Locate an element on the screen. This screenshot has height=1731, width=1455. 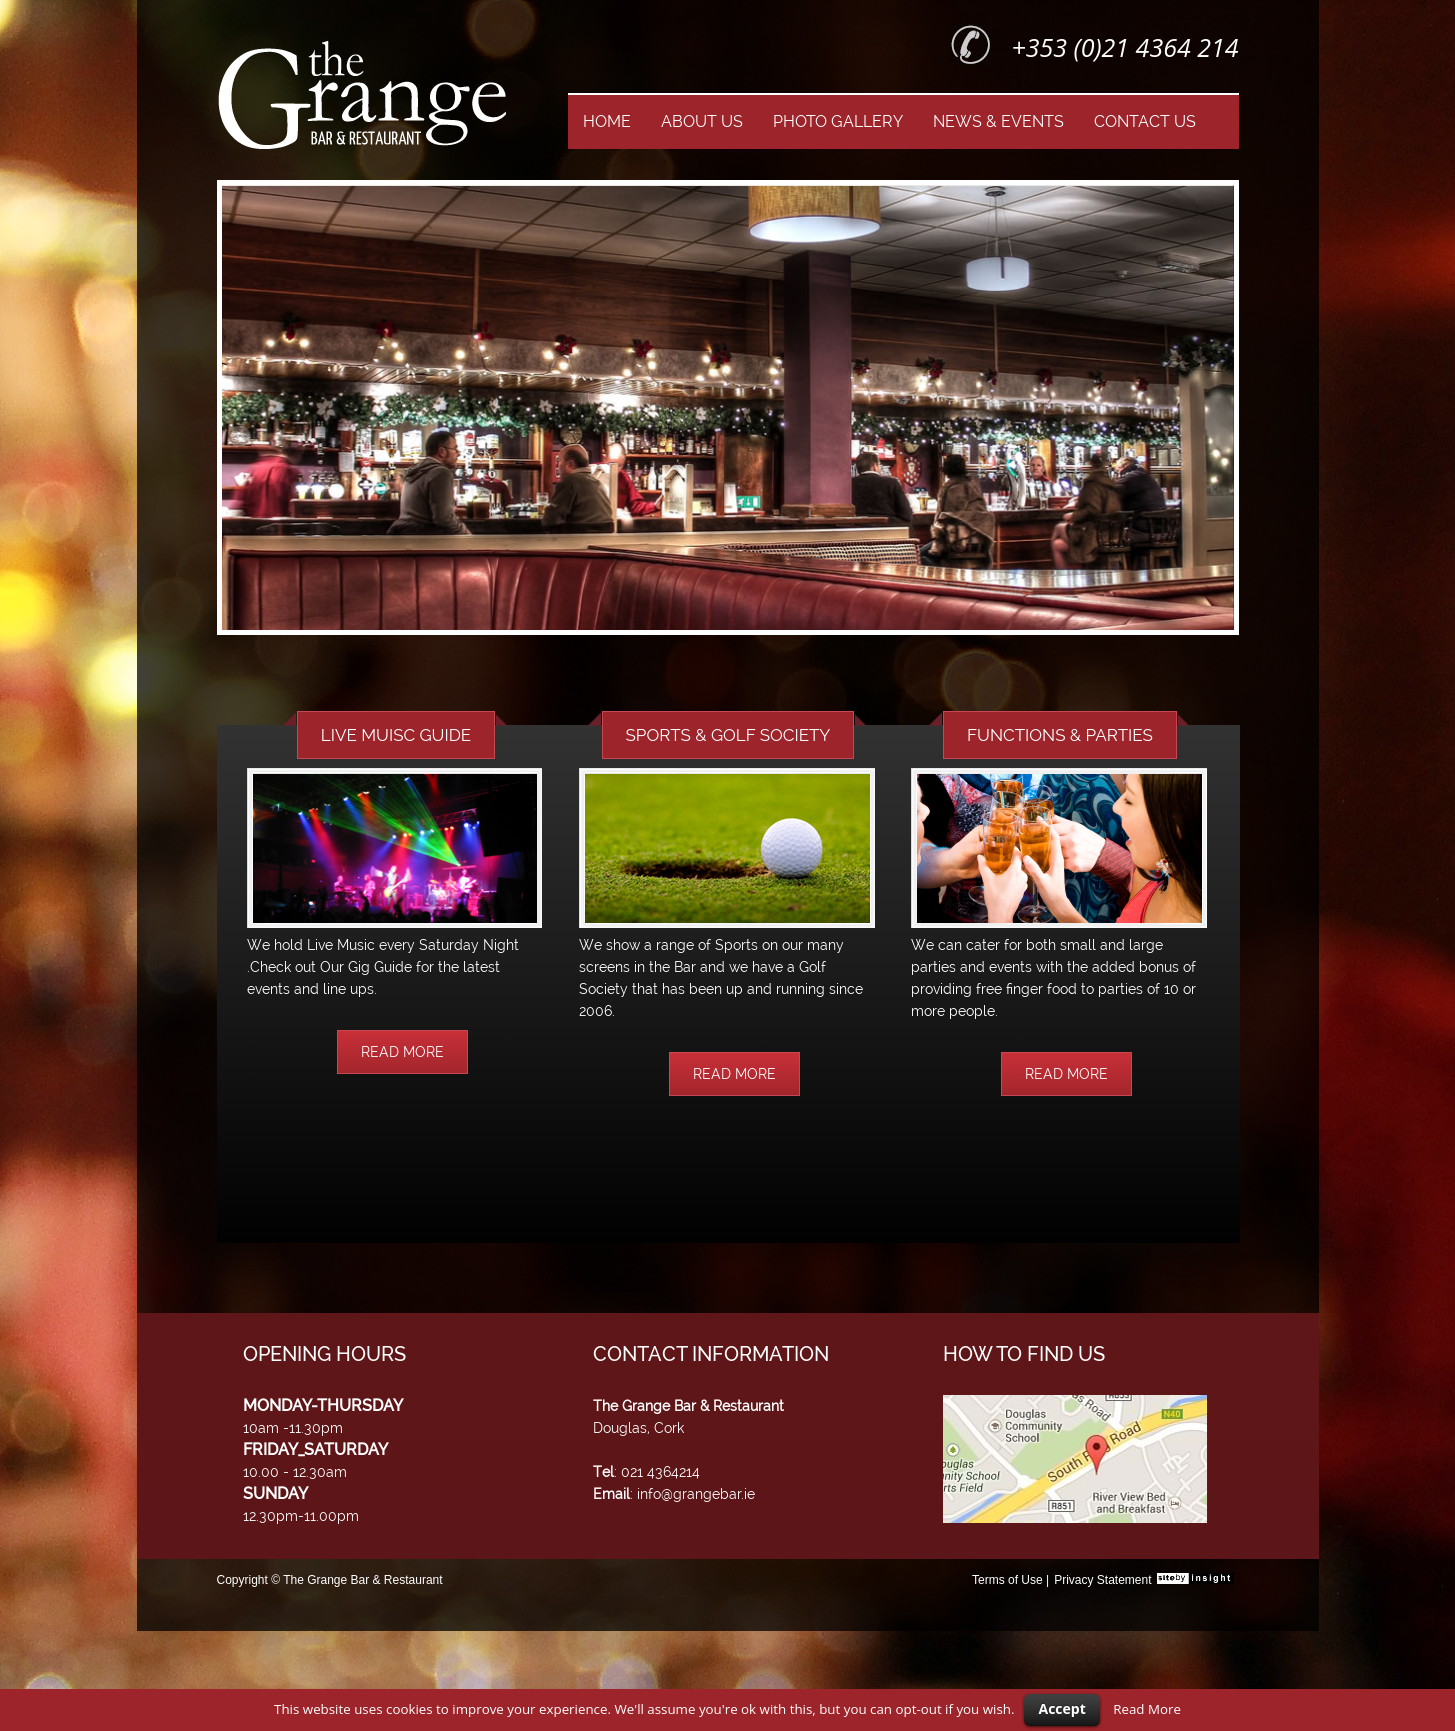
Accept is located at coordinates (1061, 1708).